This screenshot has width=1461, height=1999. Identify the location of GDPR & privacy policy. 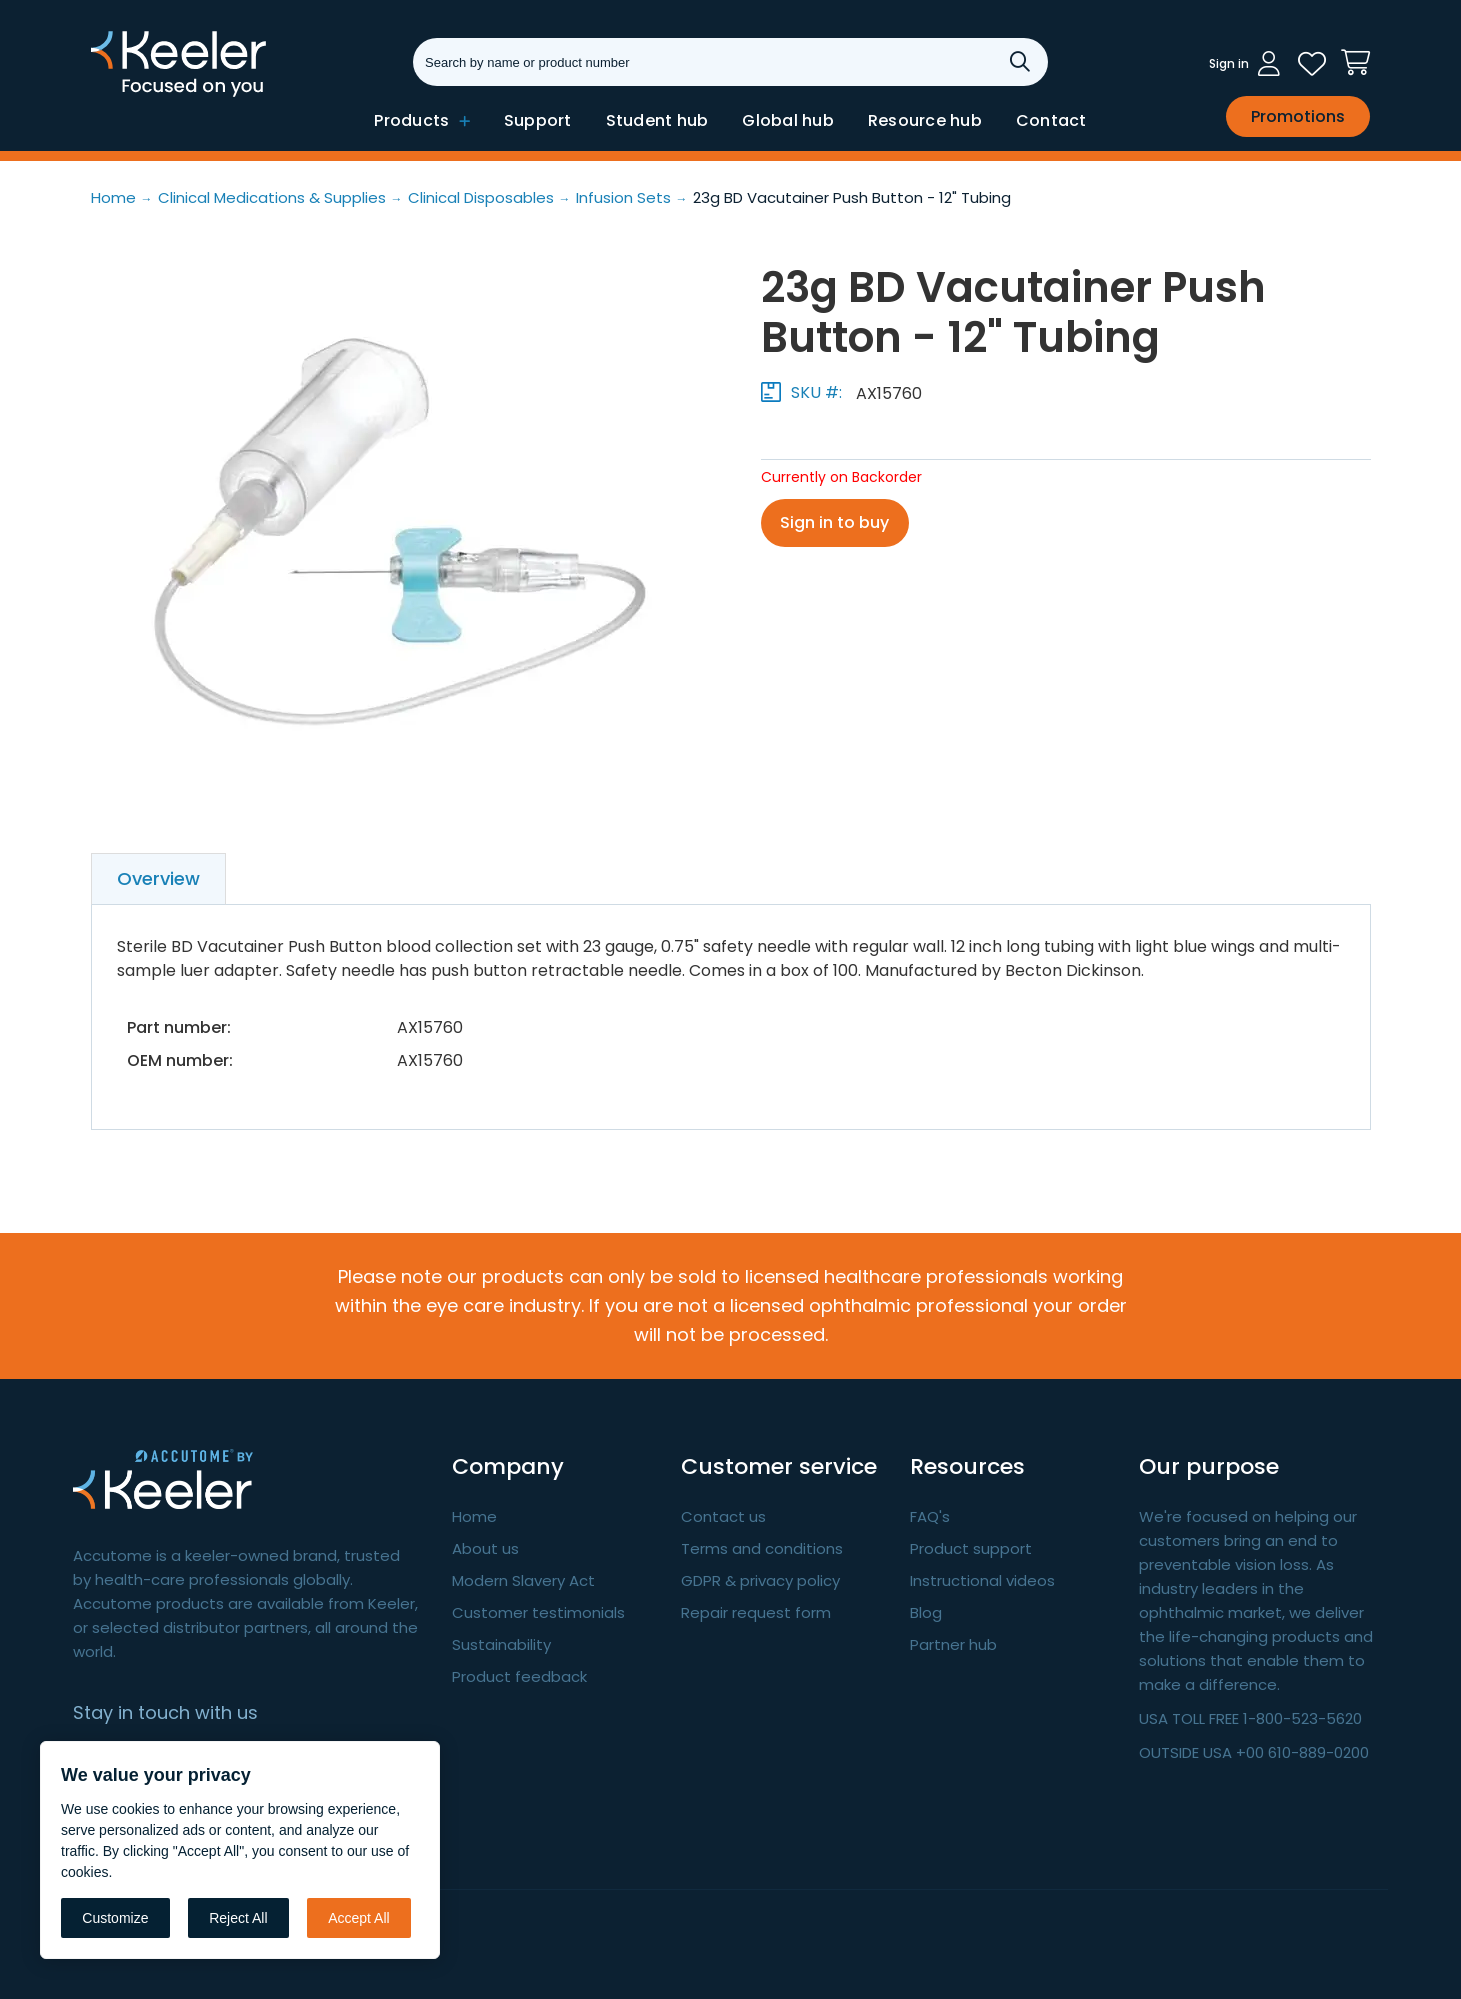
(760, 1580).